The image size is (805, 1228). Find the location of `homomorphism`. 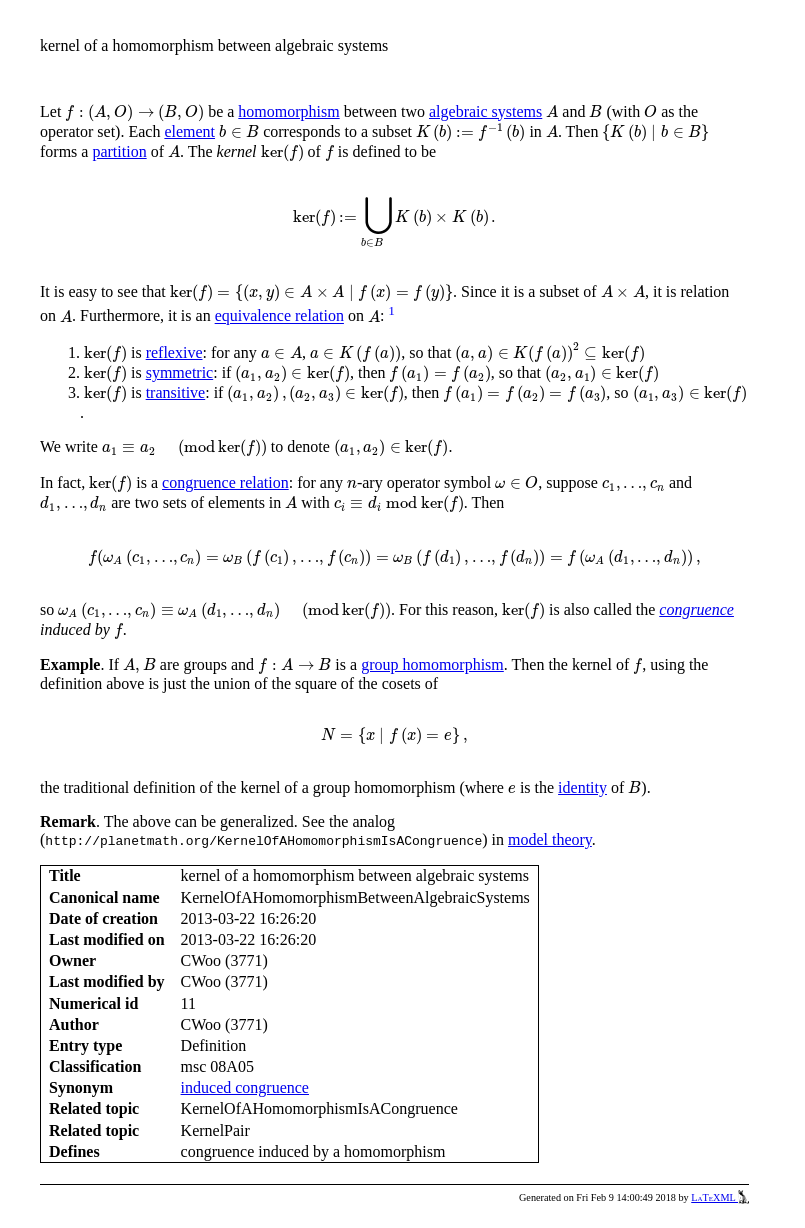

homomorphism is located at coordinates (288, 111).